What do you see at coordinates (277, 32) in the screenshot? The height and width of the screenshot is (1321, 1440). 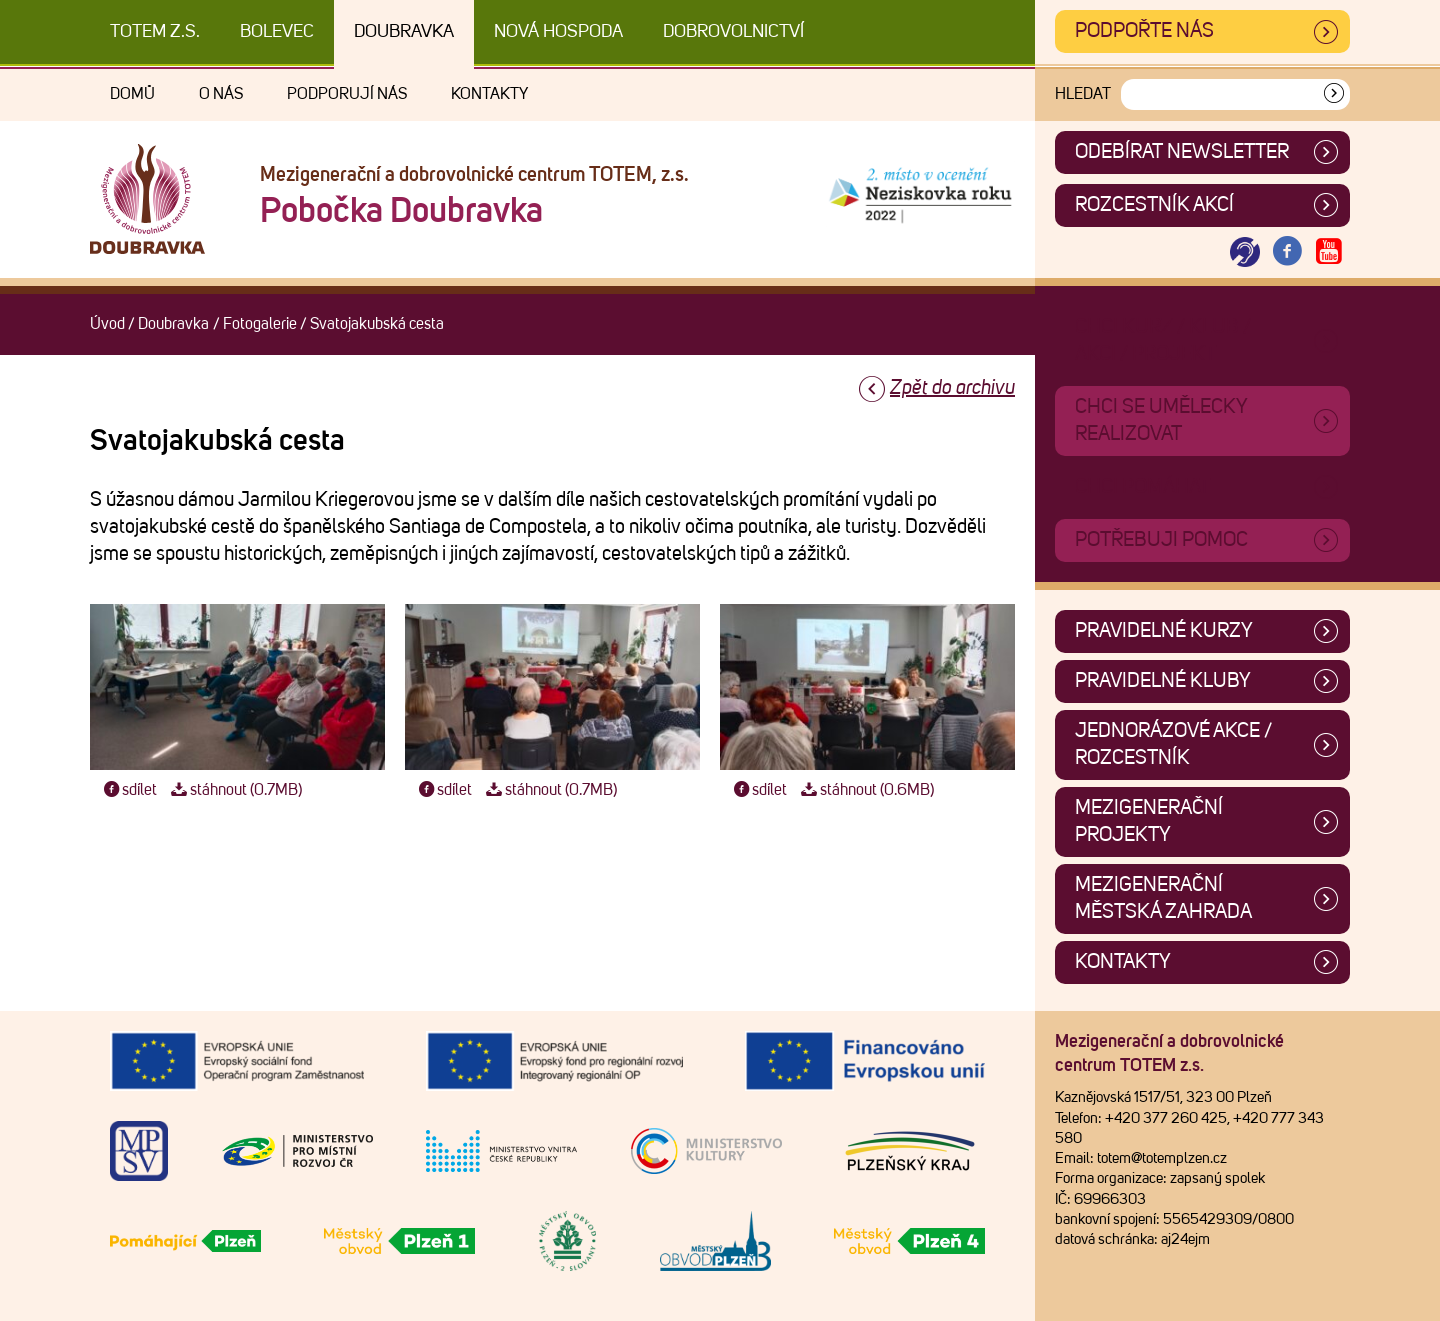 I see `Bolevec` at bounding box center [277, 32].